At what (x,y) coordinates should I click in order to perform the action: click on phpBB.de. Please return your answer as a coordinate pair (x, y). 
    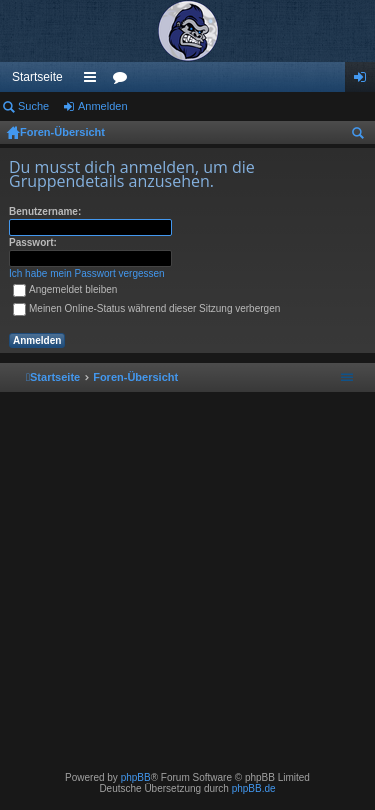
    Looking at the image, I should click on (254, 788).